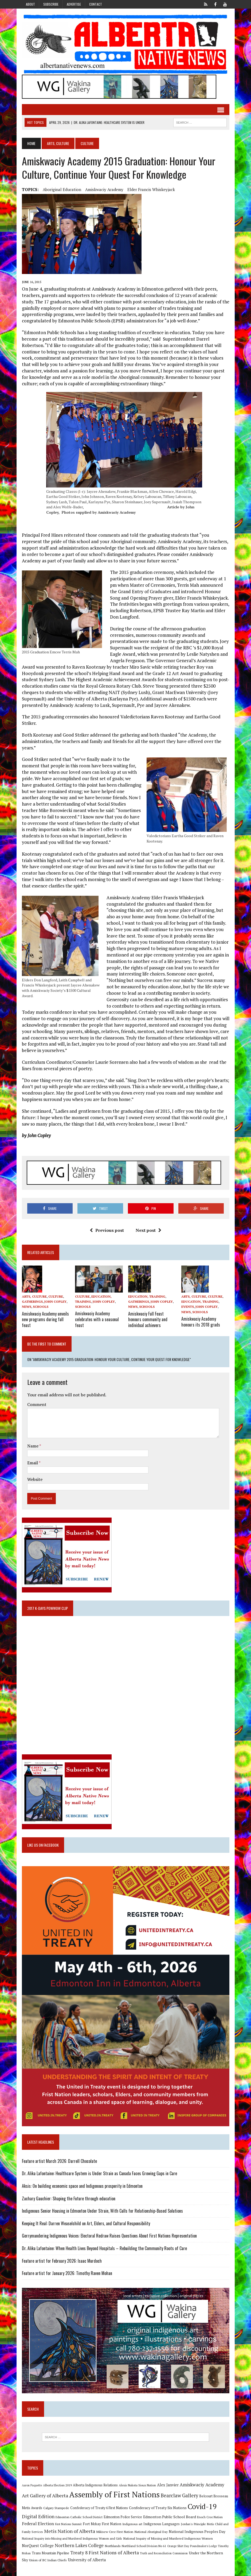 Image resolution: width=251 pixels, height=2576 pixels. I want to click on Dr. Alika Lafontaine: Healthcare System is Under Strain as Canada Faces Growing Gaps in Care, so click(99, 2172).